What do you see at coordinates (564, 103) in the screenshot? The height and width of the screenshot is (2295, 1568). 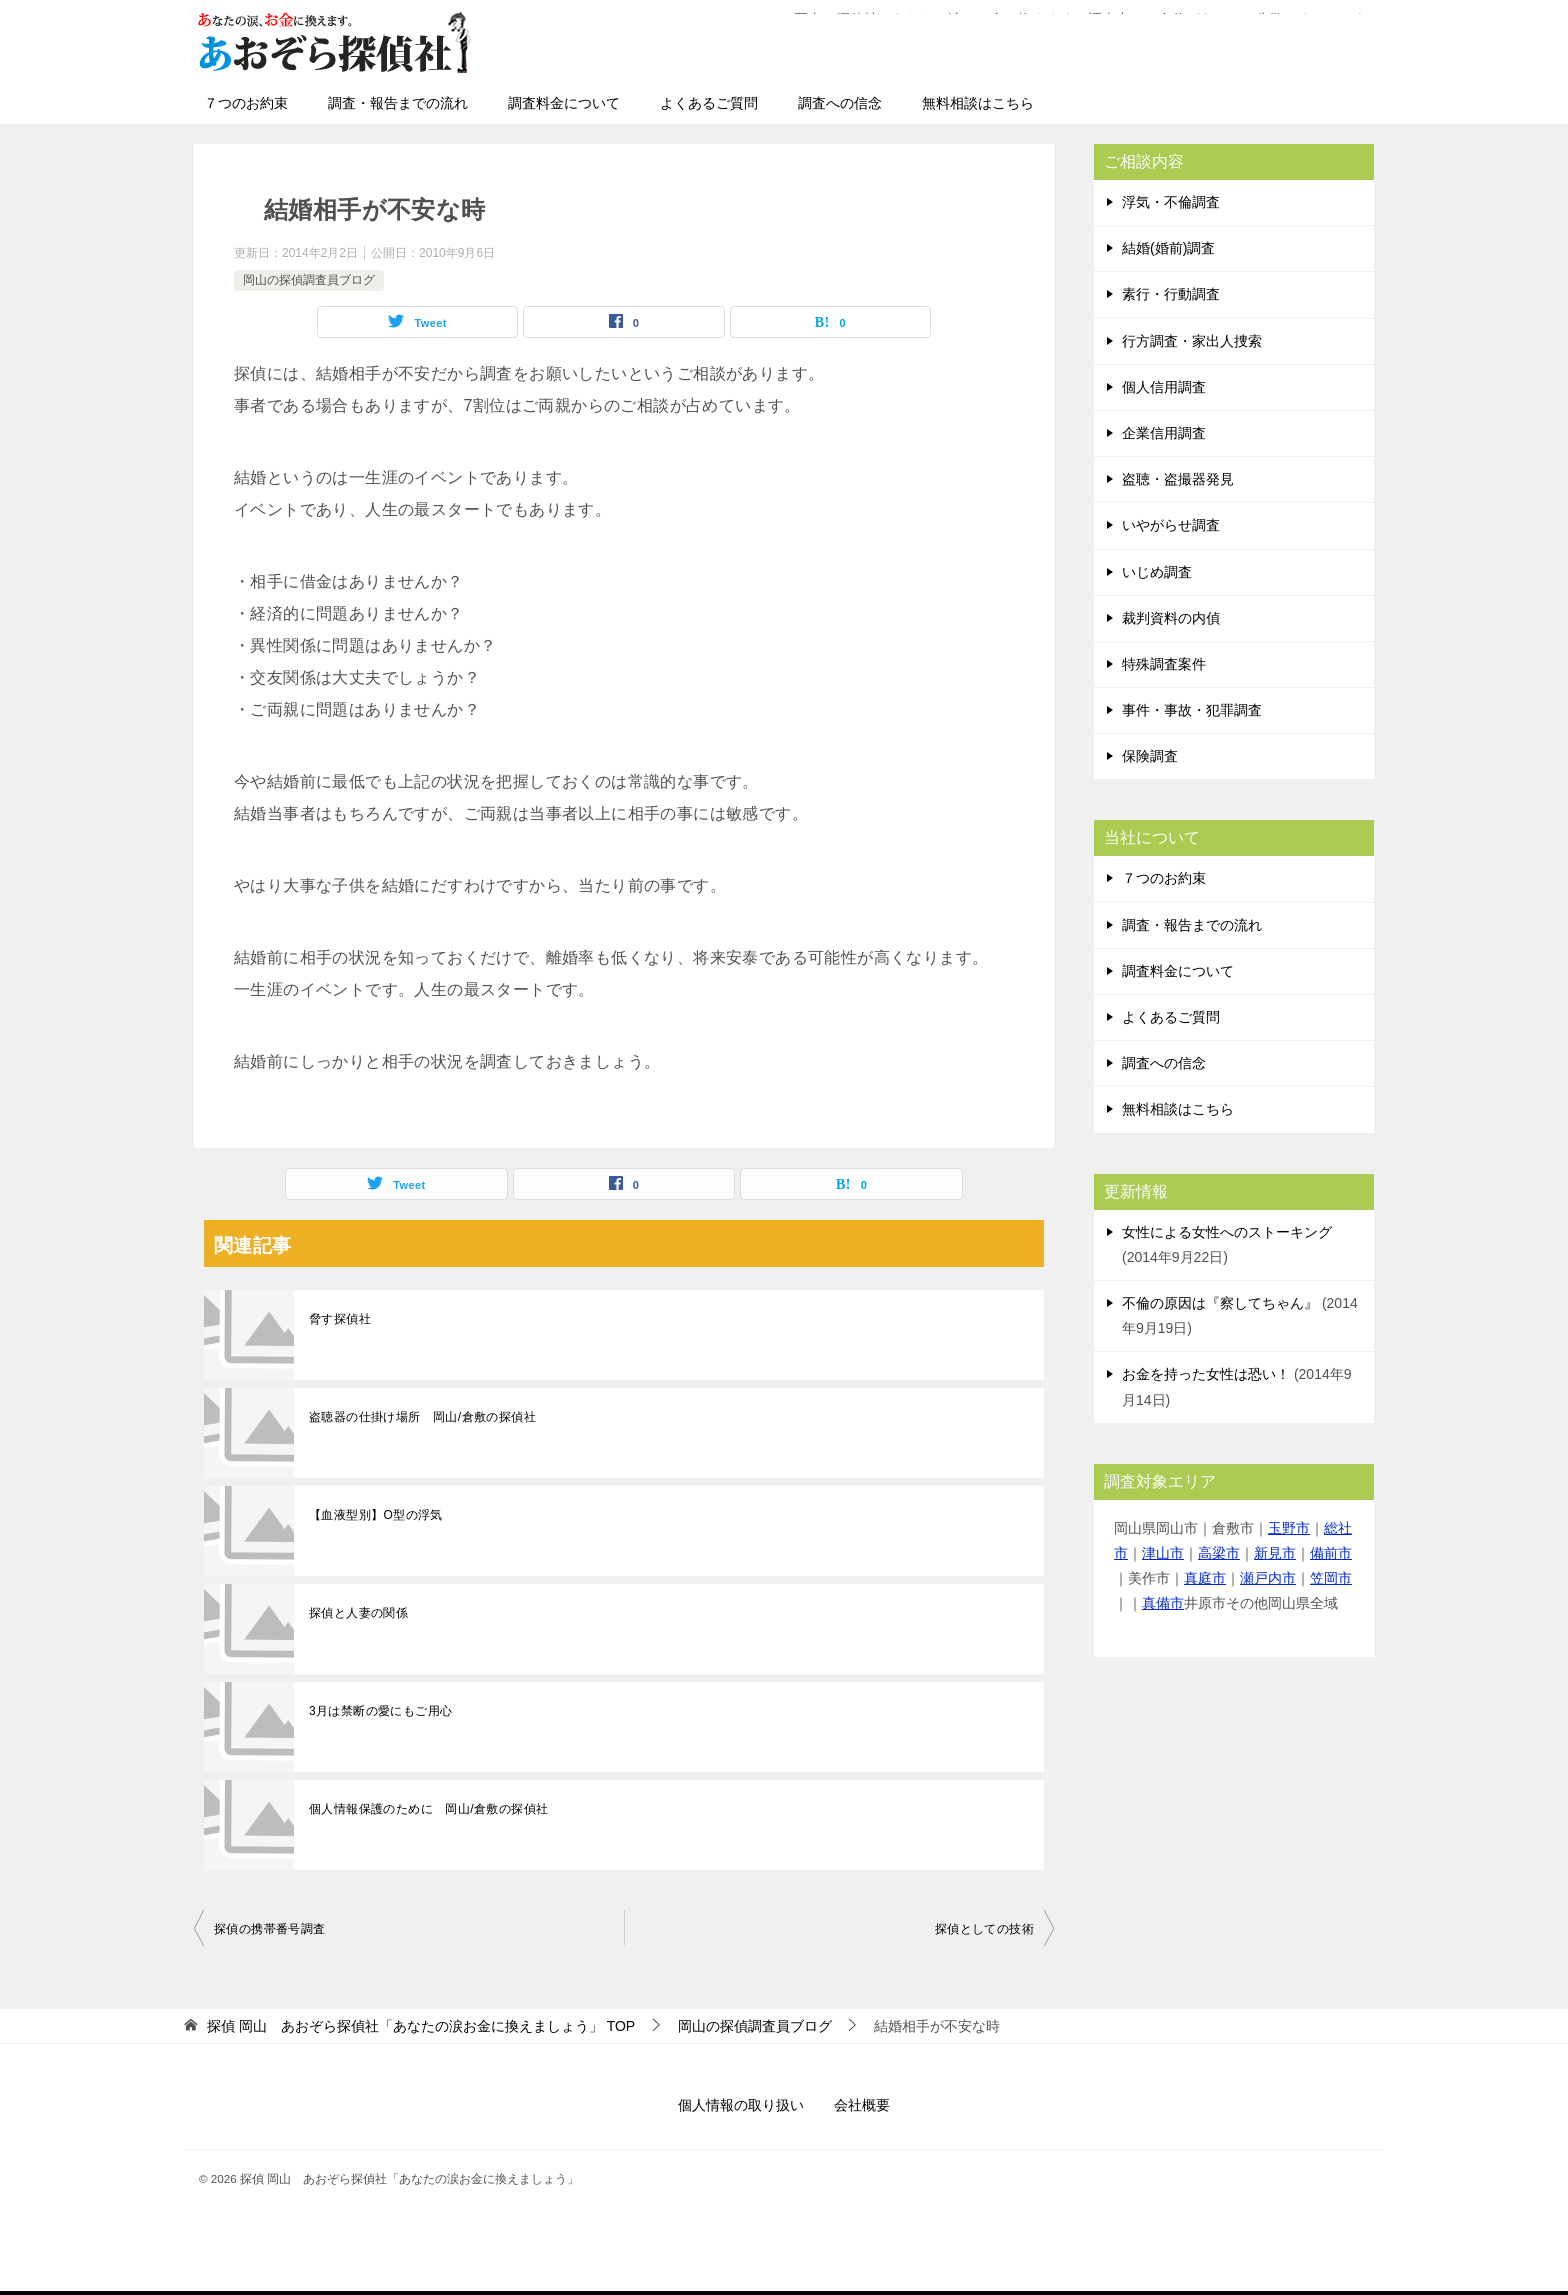 I see `調査料金について` at bounding box center [564, 103].